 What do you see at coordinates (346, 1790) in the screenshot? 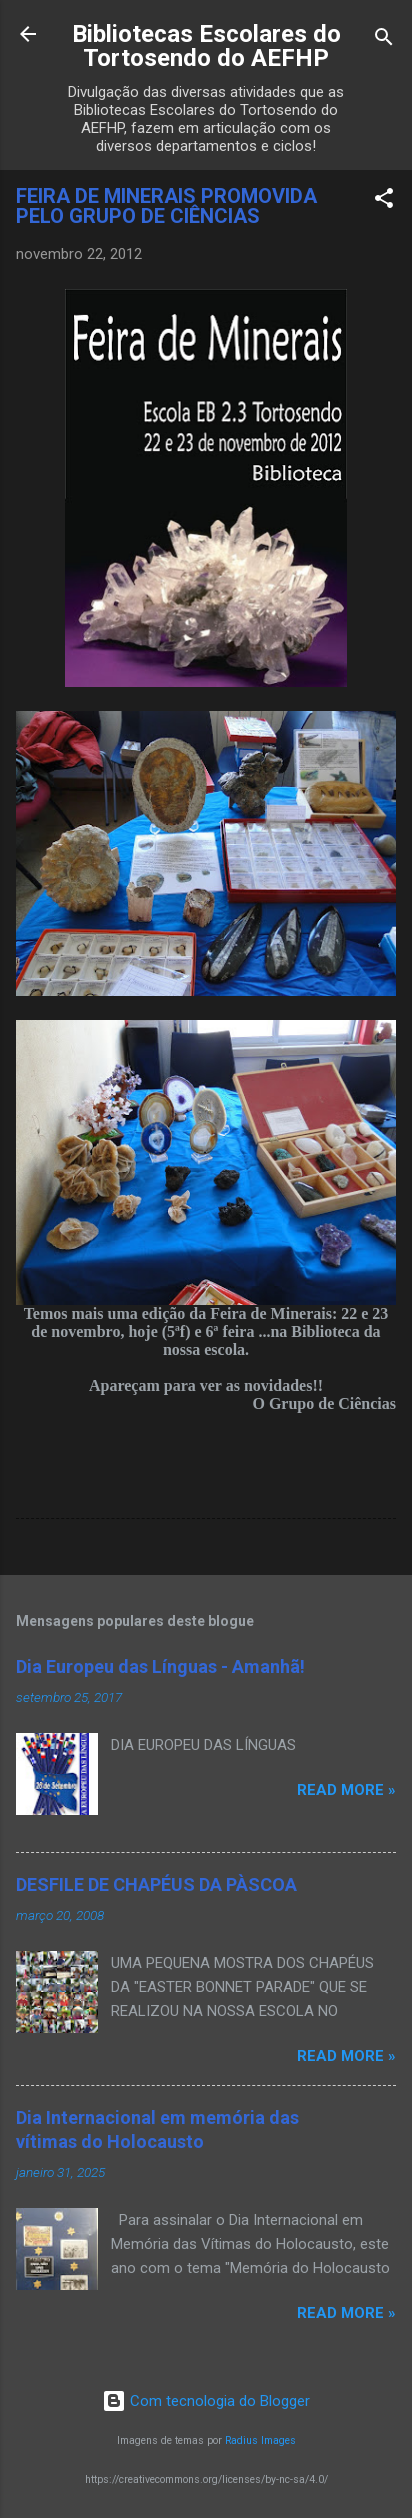
I see `Read more »` at bounding box center [346, 1790].